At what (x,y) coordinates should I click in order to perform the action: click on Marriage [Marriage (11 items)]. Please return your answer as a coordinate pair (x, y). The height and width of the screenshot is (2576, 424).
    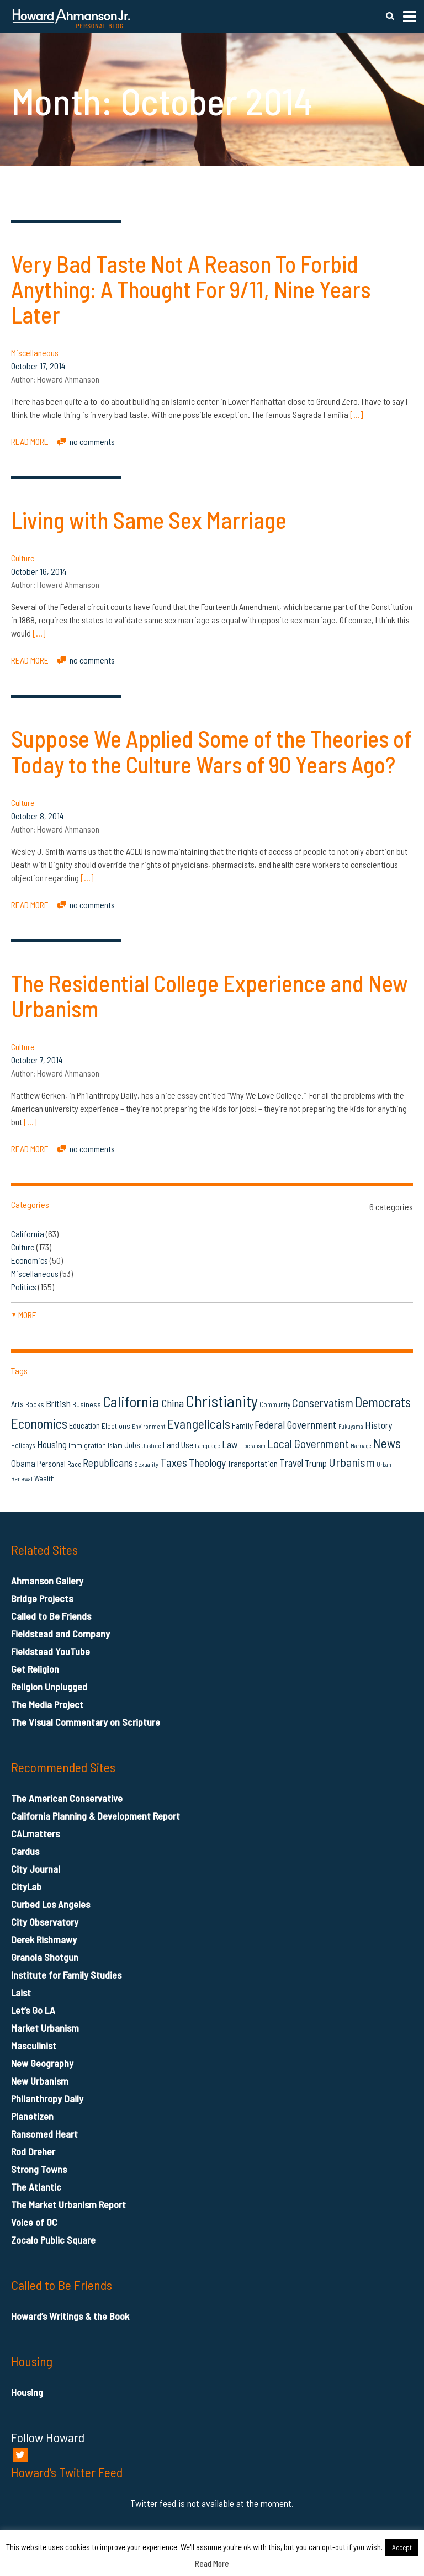
    Looking at the image, I should click on (361, 1445).